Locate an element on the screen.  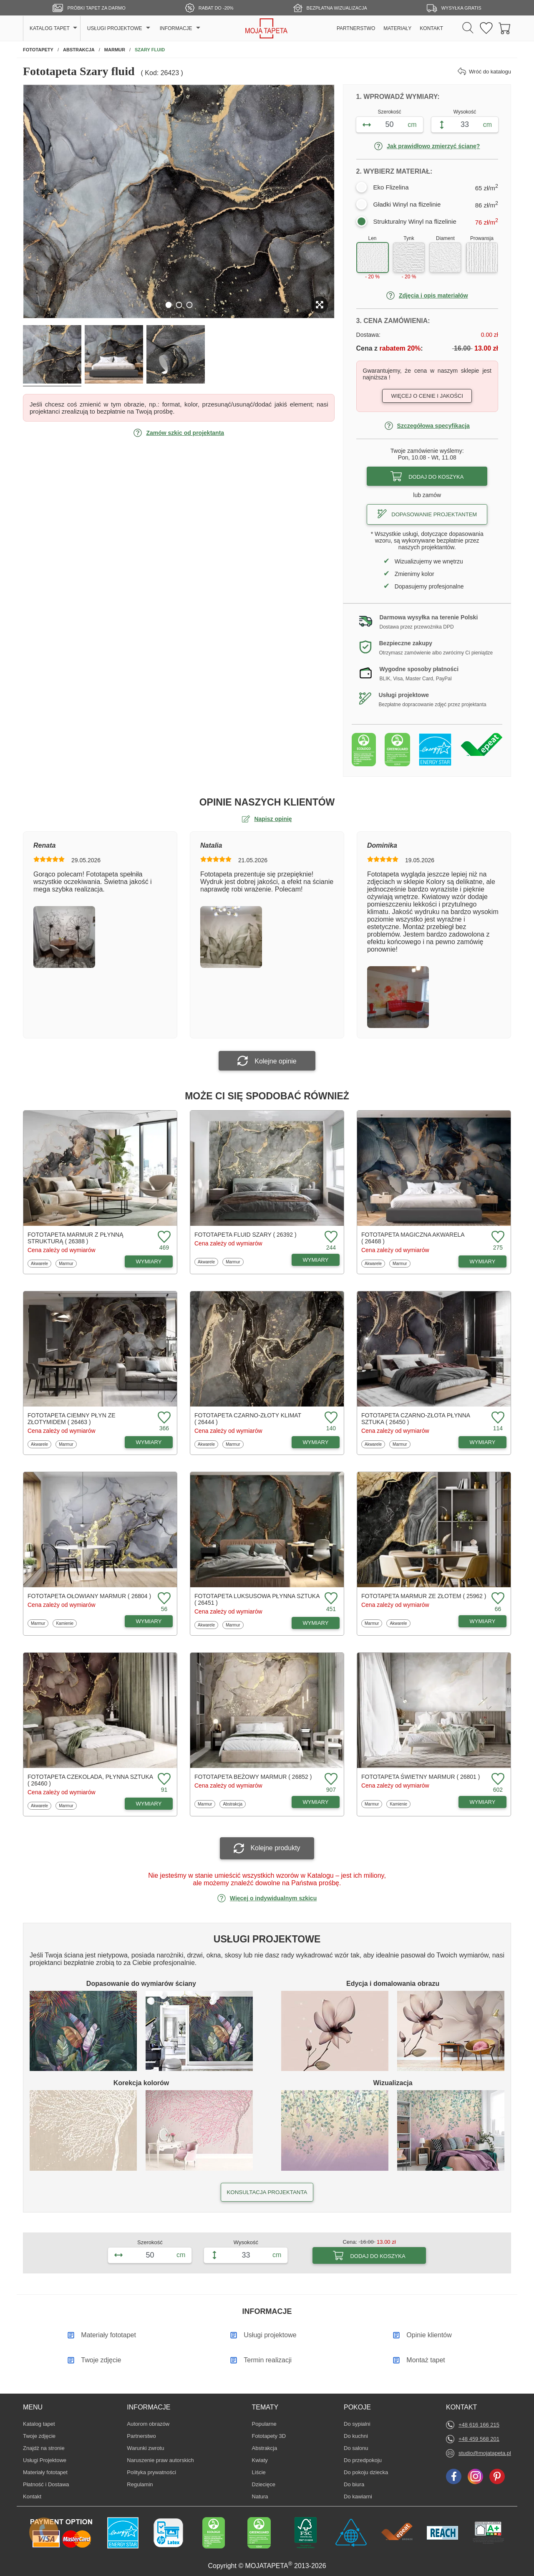
Fototapeta Świetny marmur ( 26801 ) is located at coordinates (420, 1776).